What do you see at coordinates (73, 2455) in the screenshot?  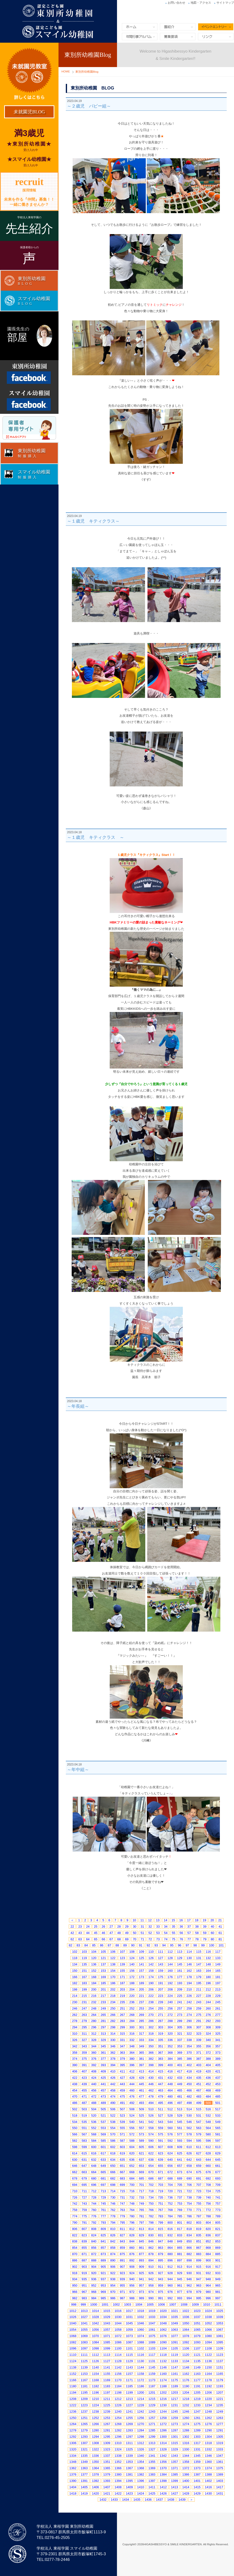 I see `1334` at bounding box center [73, 2455].